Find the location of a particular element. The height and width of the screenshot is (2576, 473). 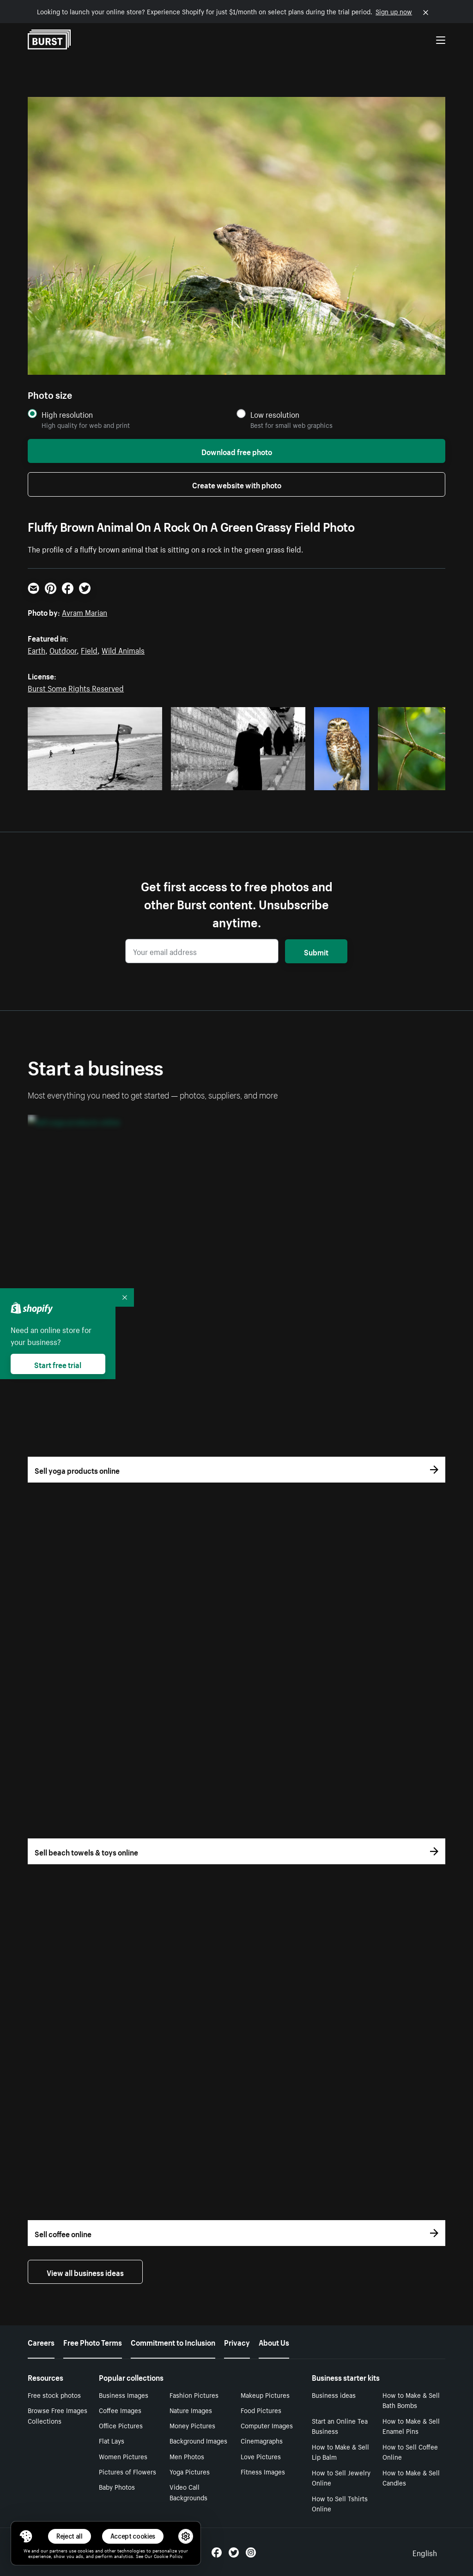

Submit is located at coordinates (316, 951).